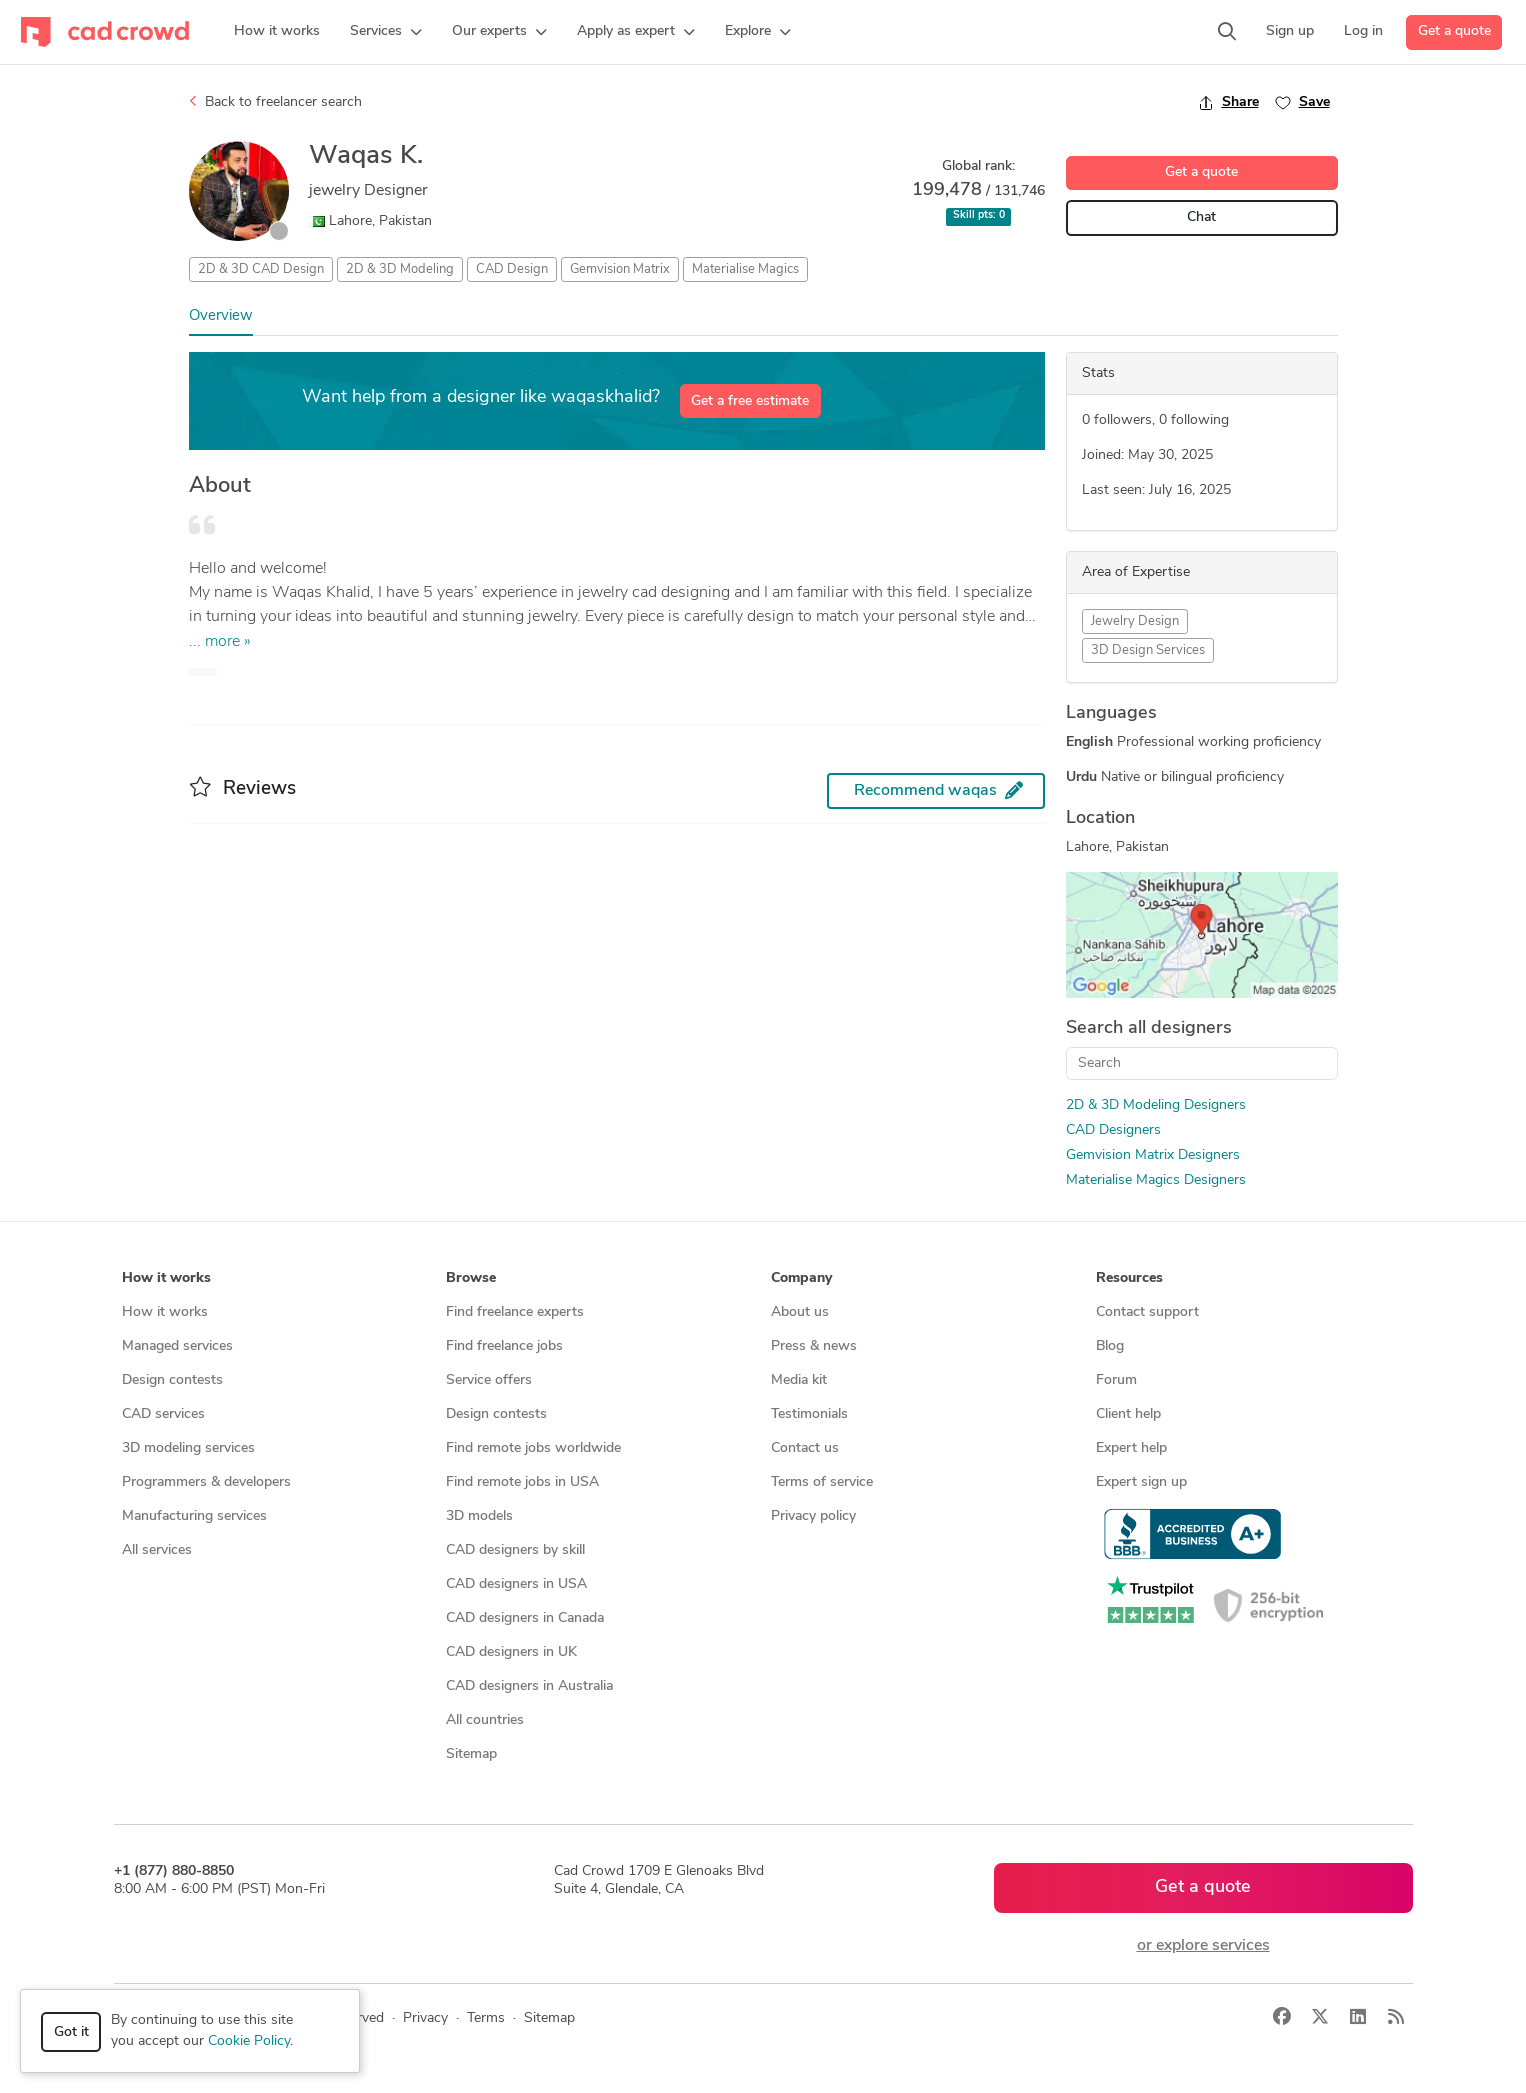  What do you see at coordinates (275, 102) in the screenshot?
I see `Back to freelancer search` at bounding box center [275, 102].